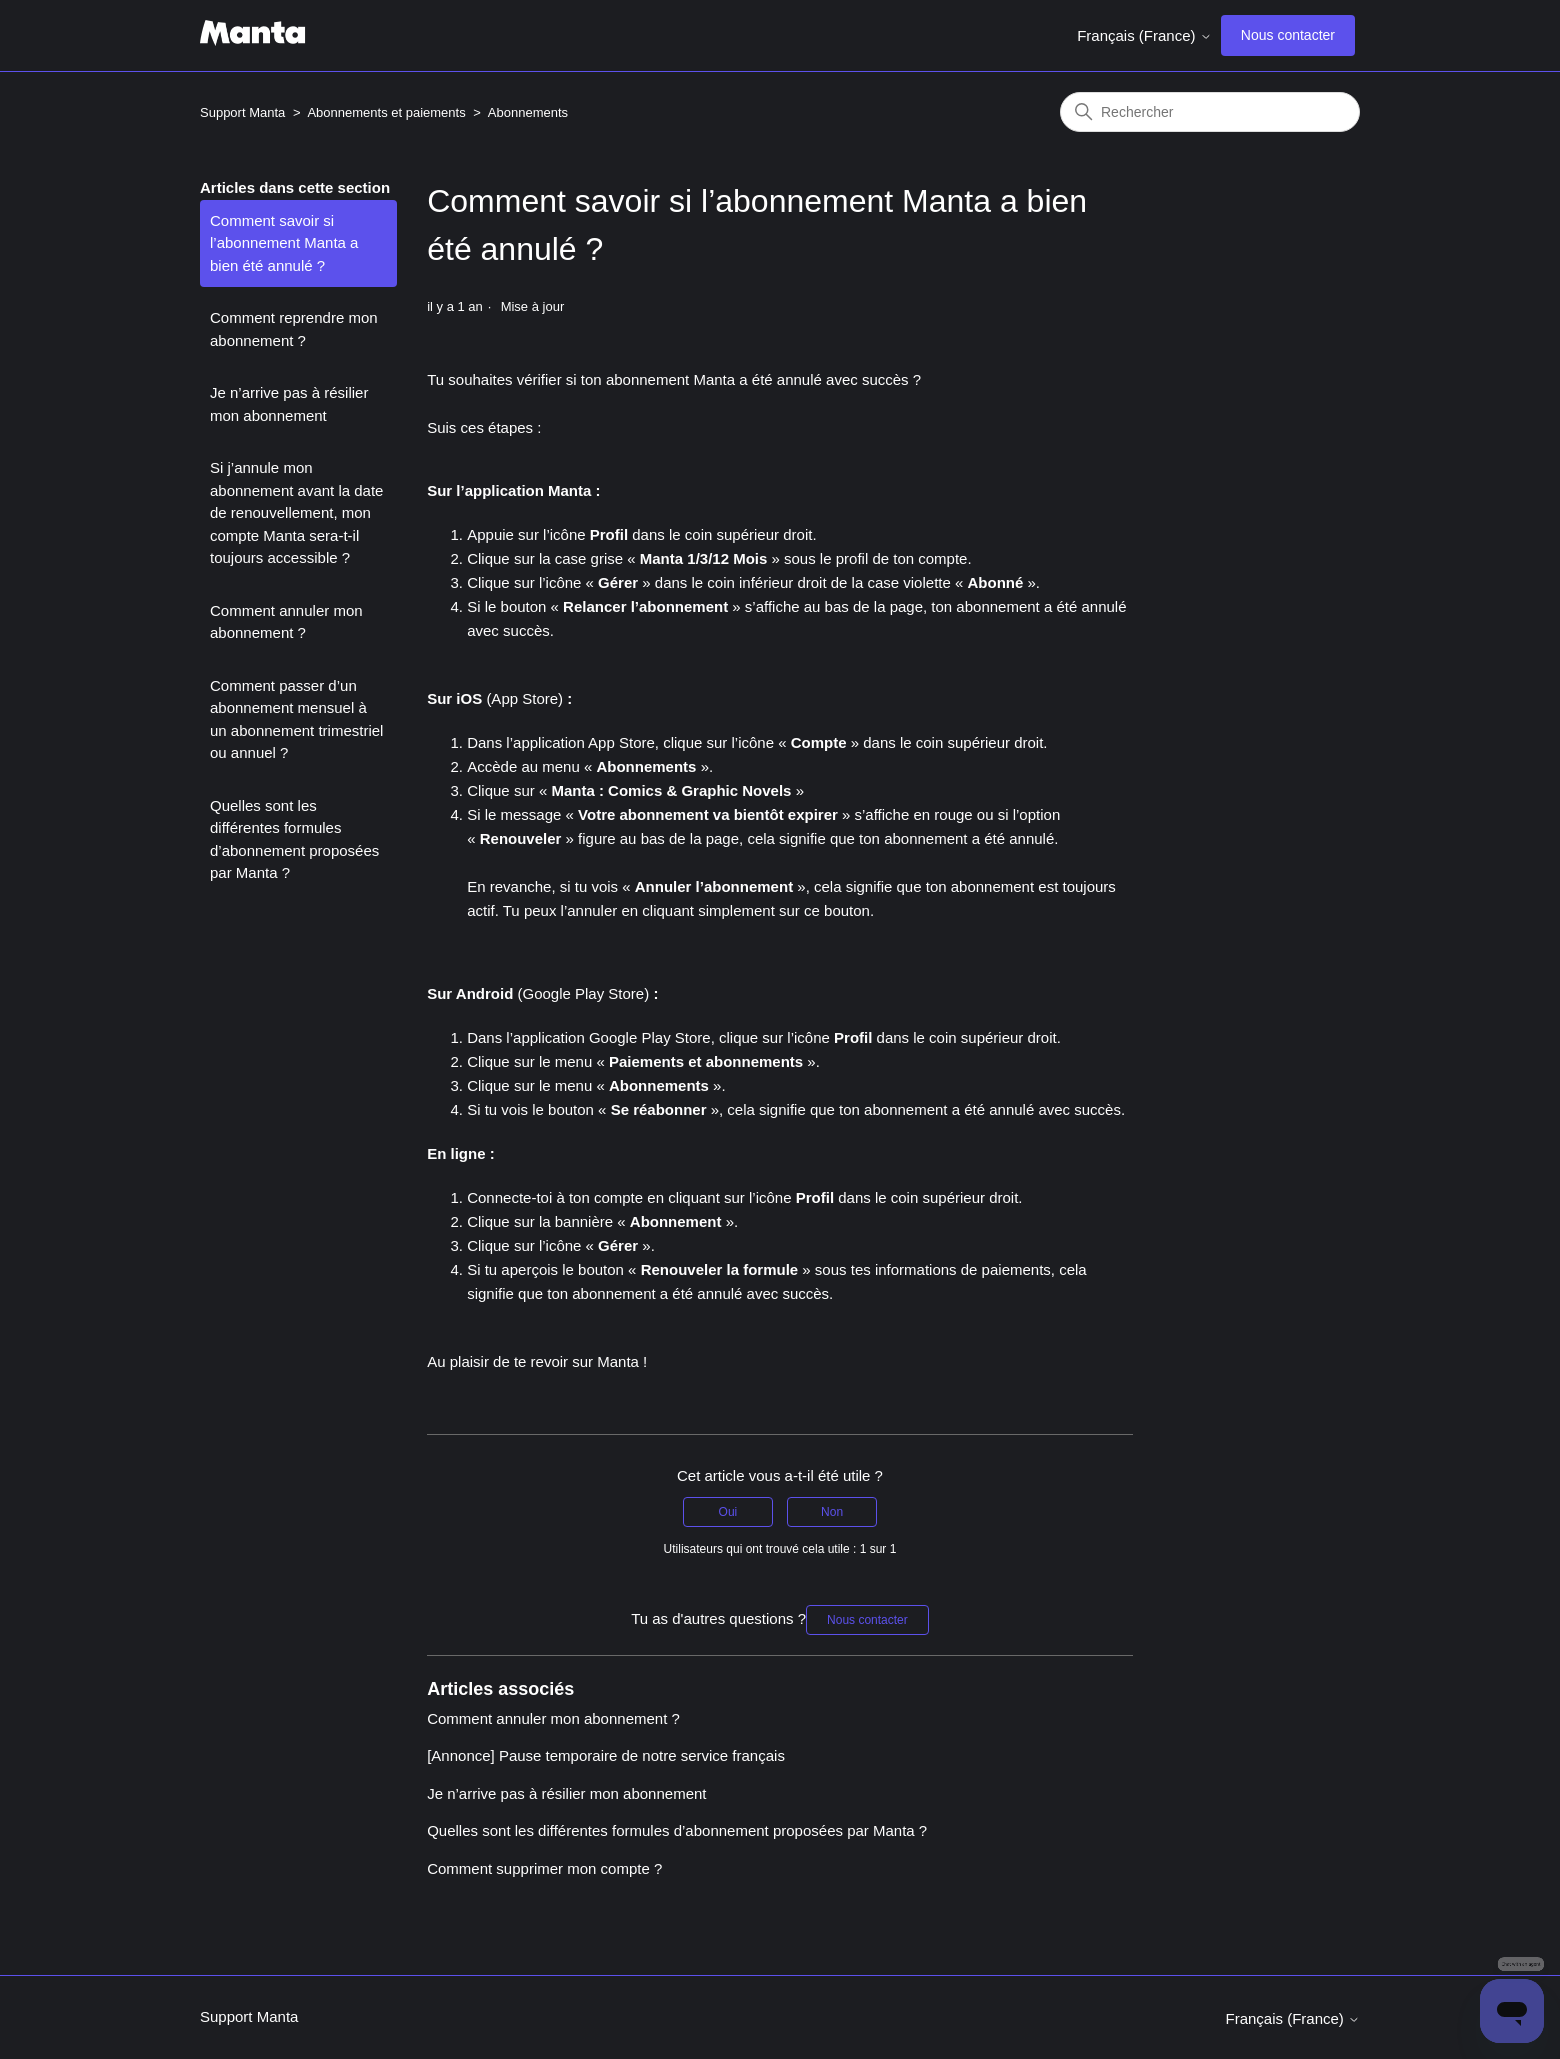 This screenshot has width=1560, height=2059. Describe the element at coordinates (1210, 112) in the screenshot. I see `[Rechercher]` at that location.